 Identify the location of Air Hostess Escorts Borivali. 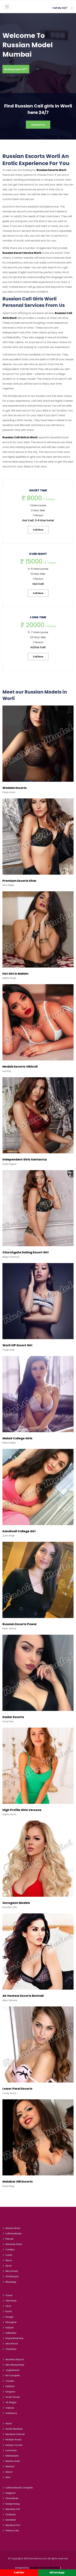
(23, 1996).